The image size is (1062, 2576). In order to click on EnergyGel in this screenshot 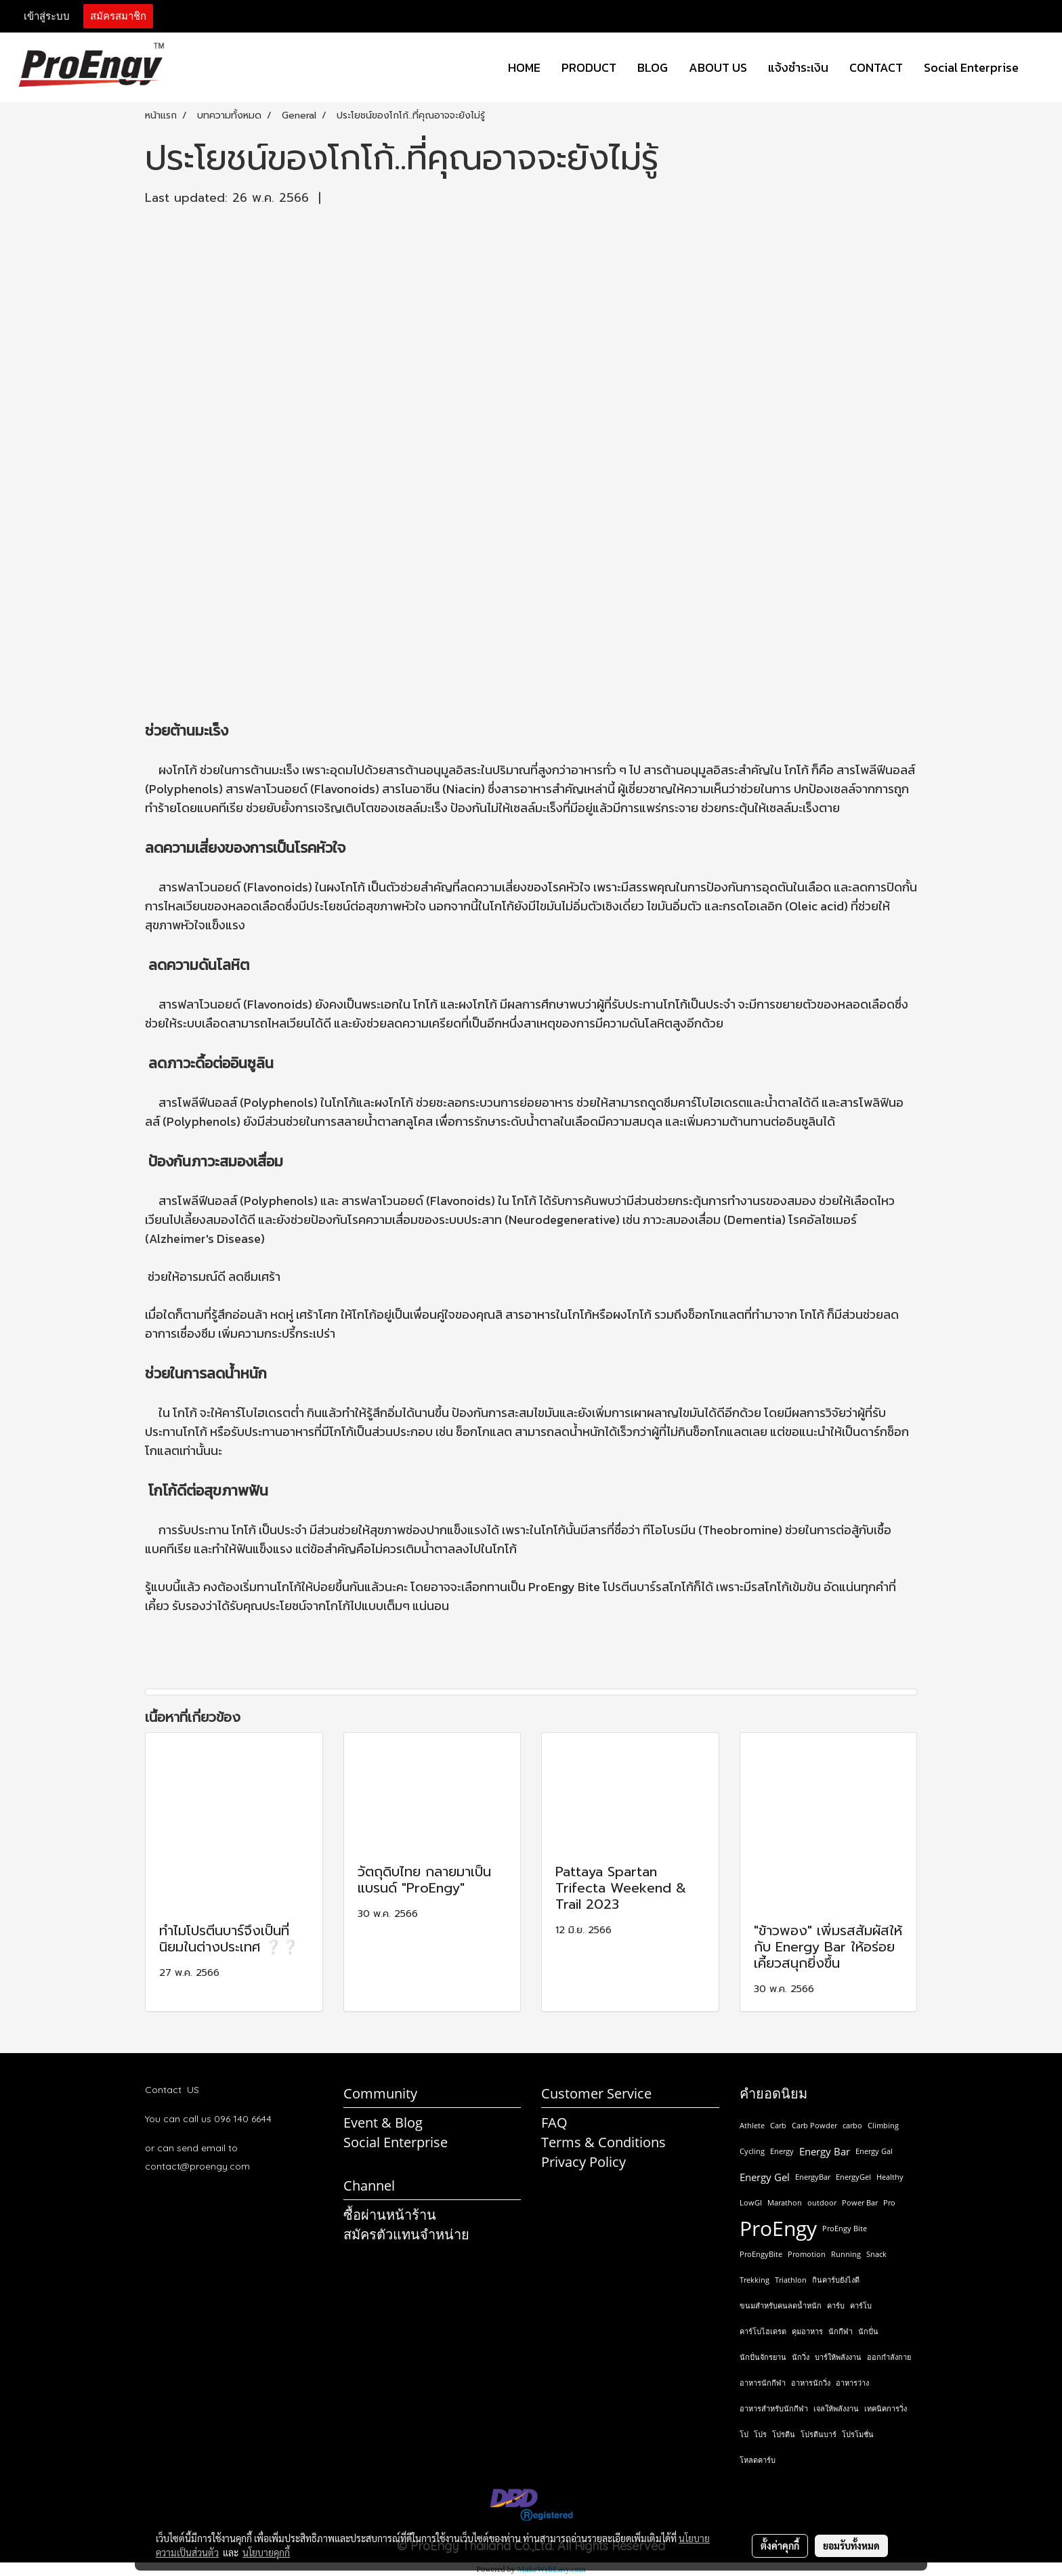, I will do `click(853, 2177)`.